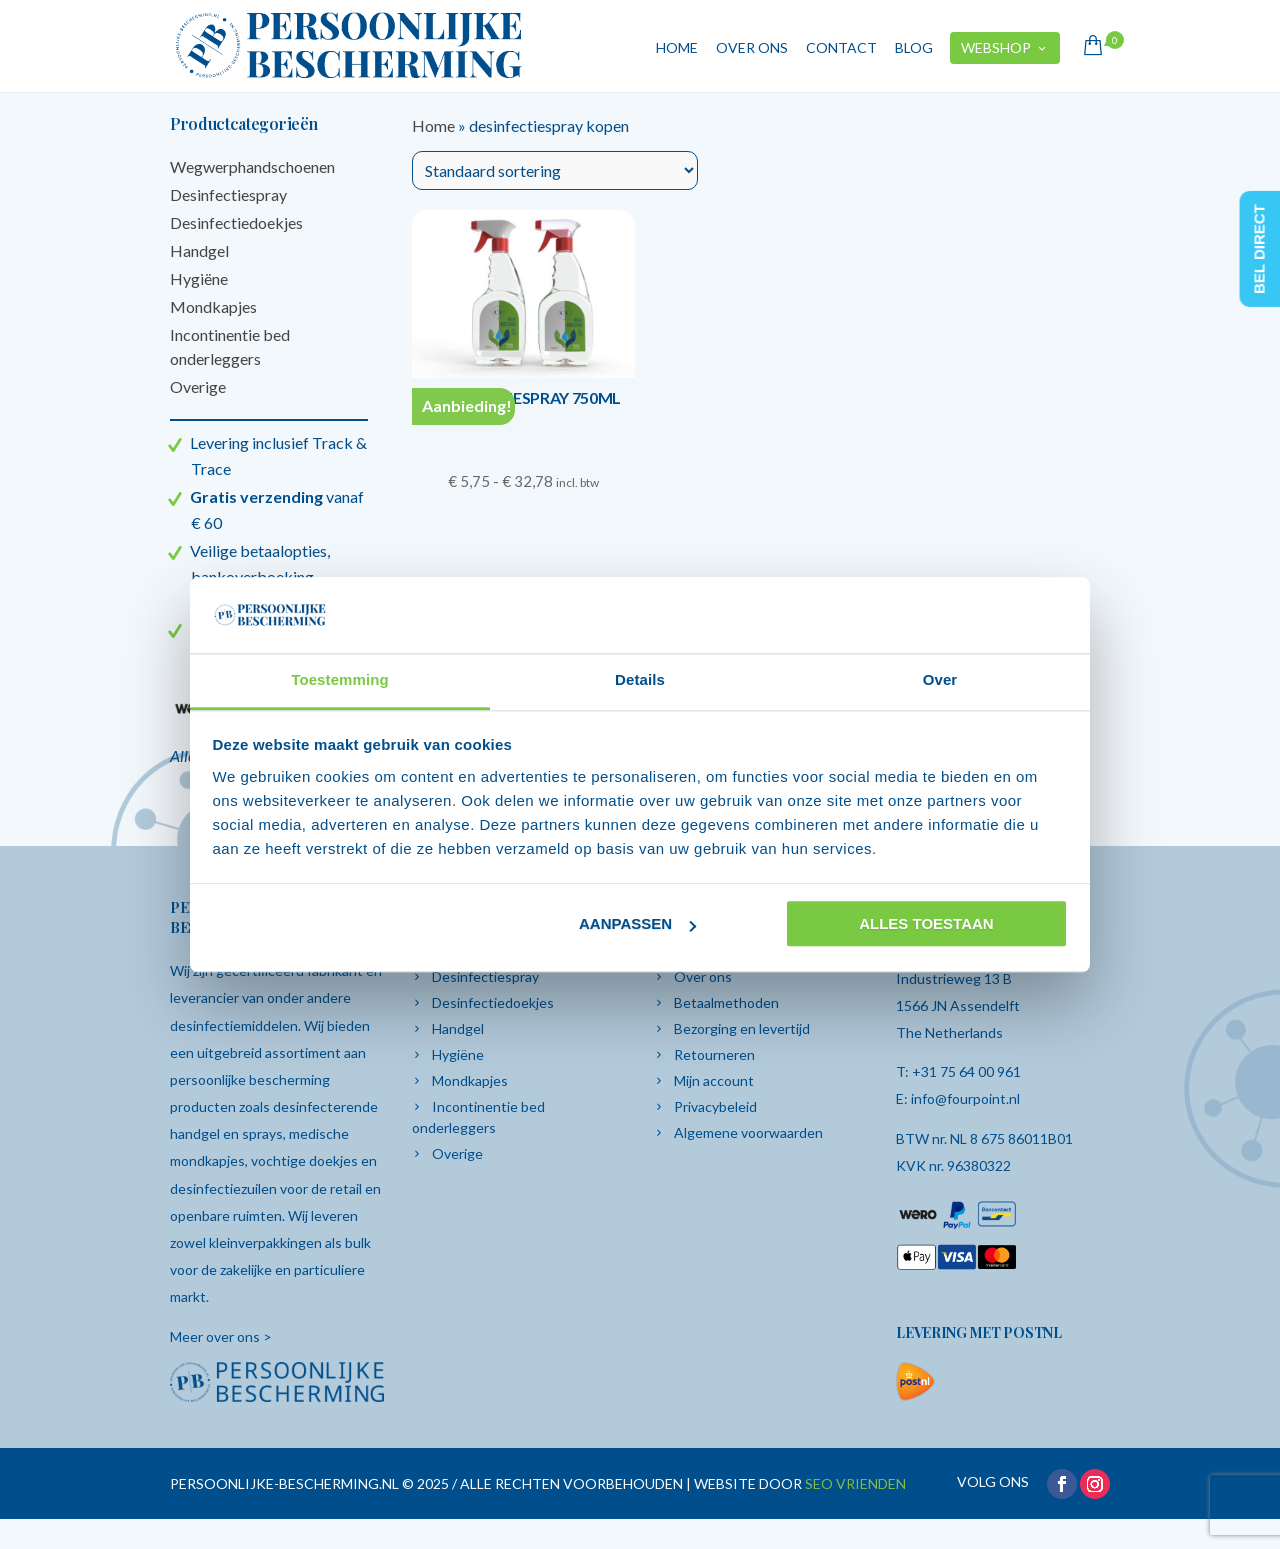 This screenshot has height=1549, width=1280. Describe the element at coordinates (715, 1106) in the screenshot. I see `Privacybeleid` at that location.